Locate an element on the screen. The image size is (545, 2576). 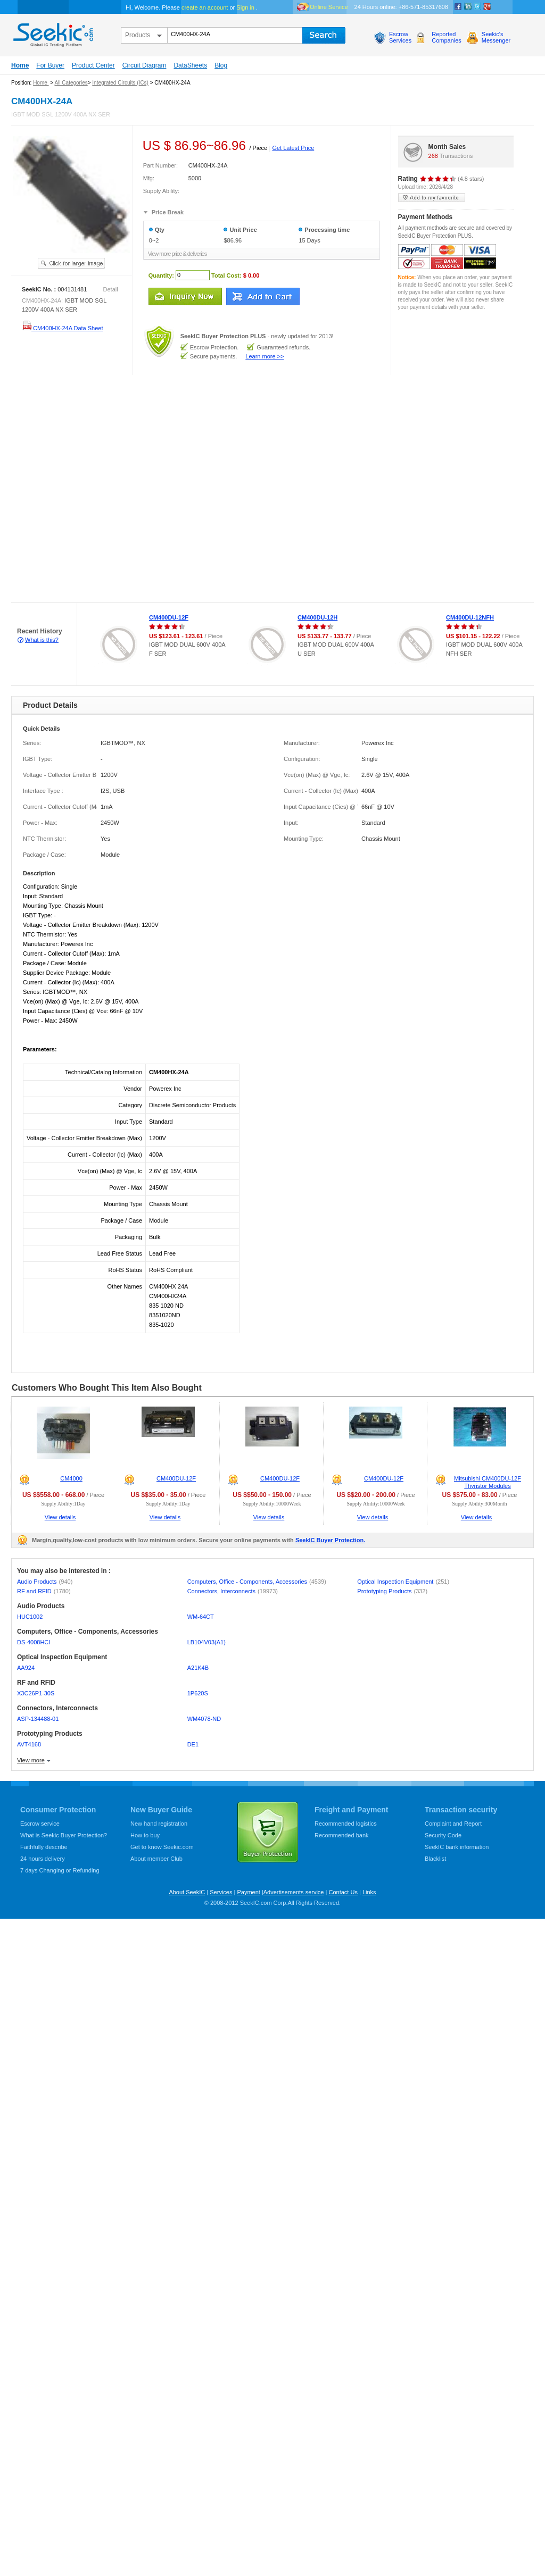
For Buyer is located at coordinates (50, 65).